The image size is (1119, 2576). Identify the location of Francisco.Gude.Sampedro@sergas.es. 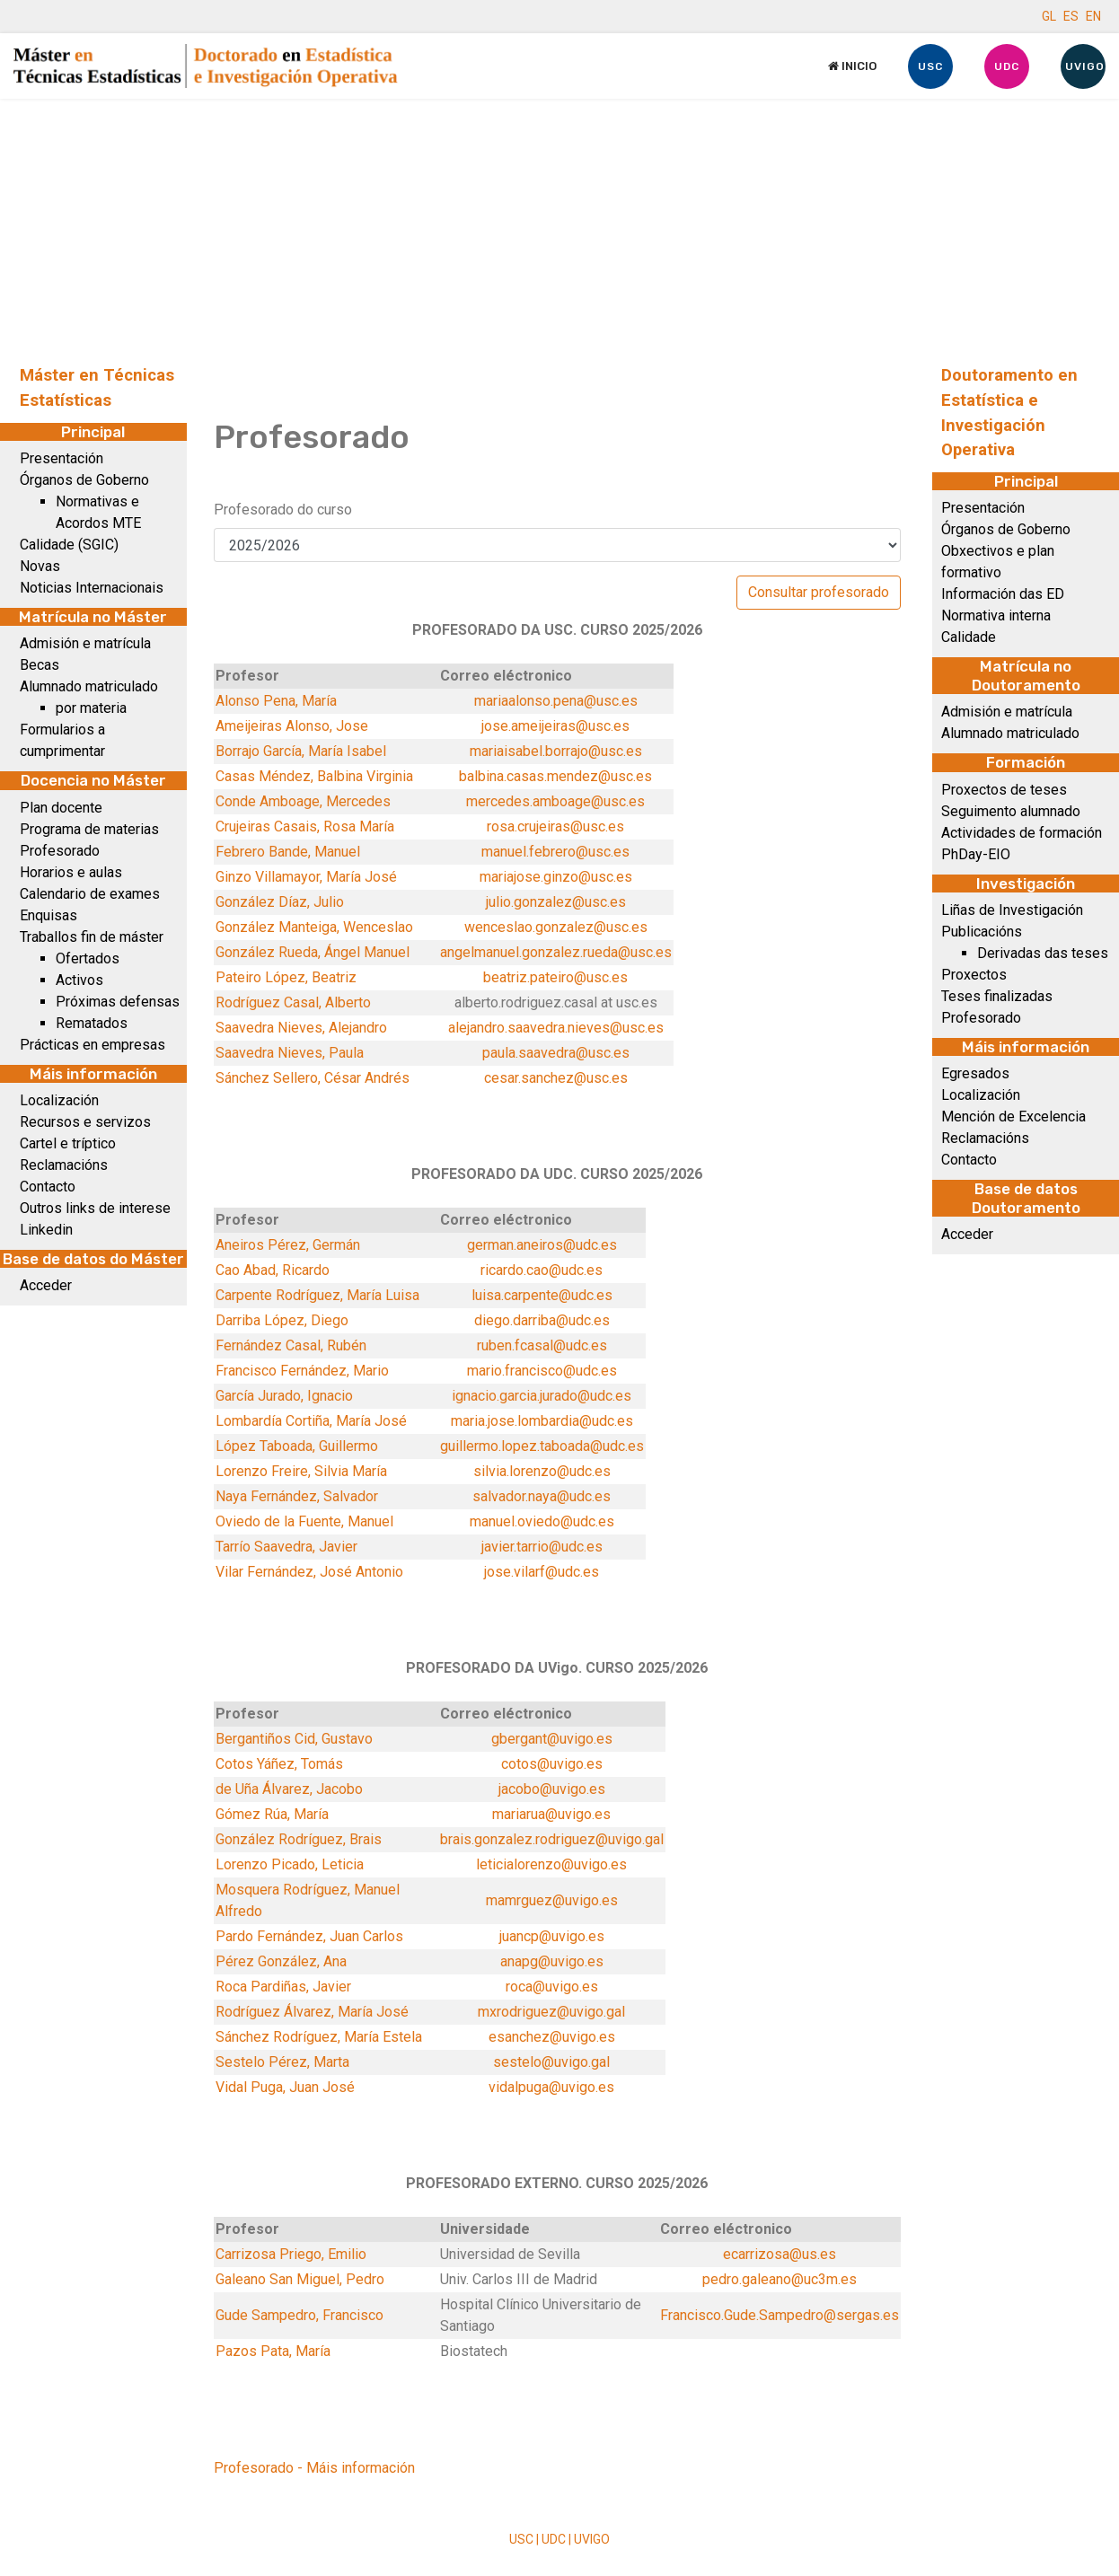
(779, 2315).